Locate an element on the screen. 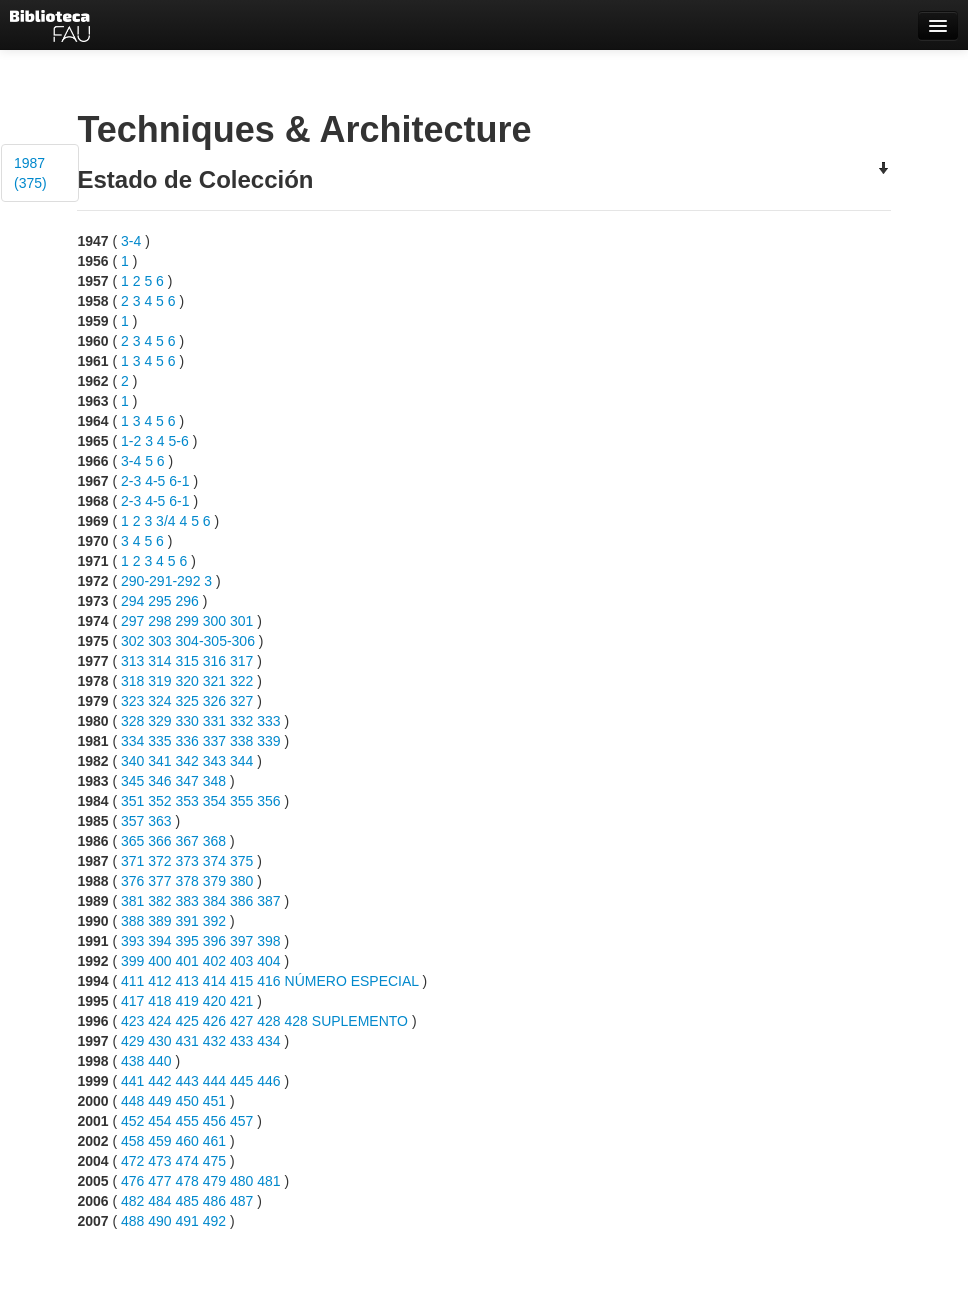  450 is located at coordinates (187, 1101).